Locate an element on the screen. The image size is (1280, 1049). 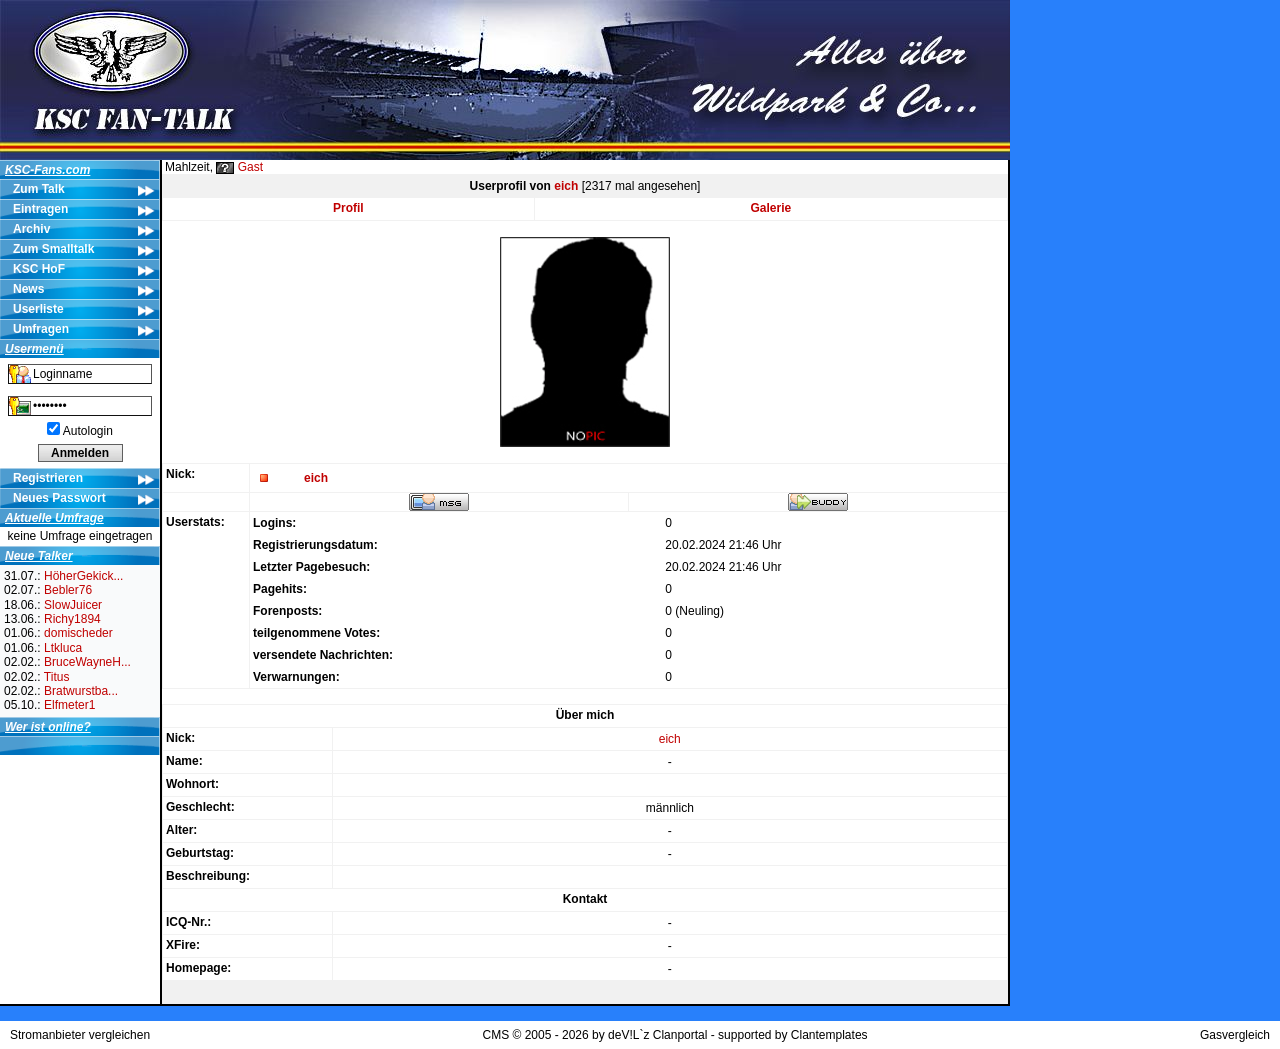
Gasvergleich is located at coordinates (1235, 1035).